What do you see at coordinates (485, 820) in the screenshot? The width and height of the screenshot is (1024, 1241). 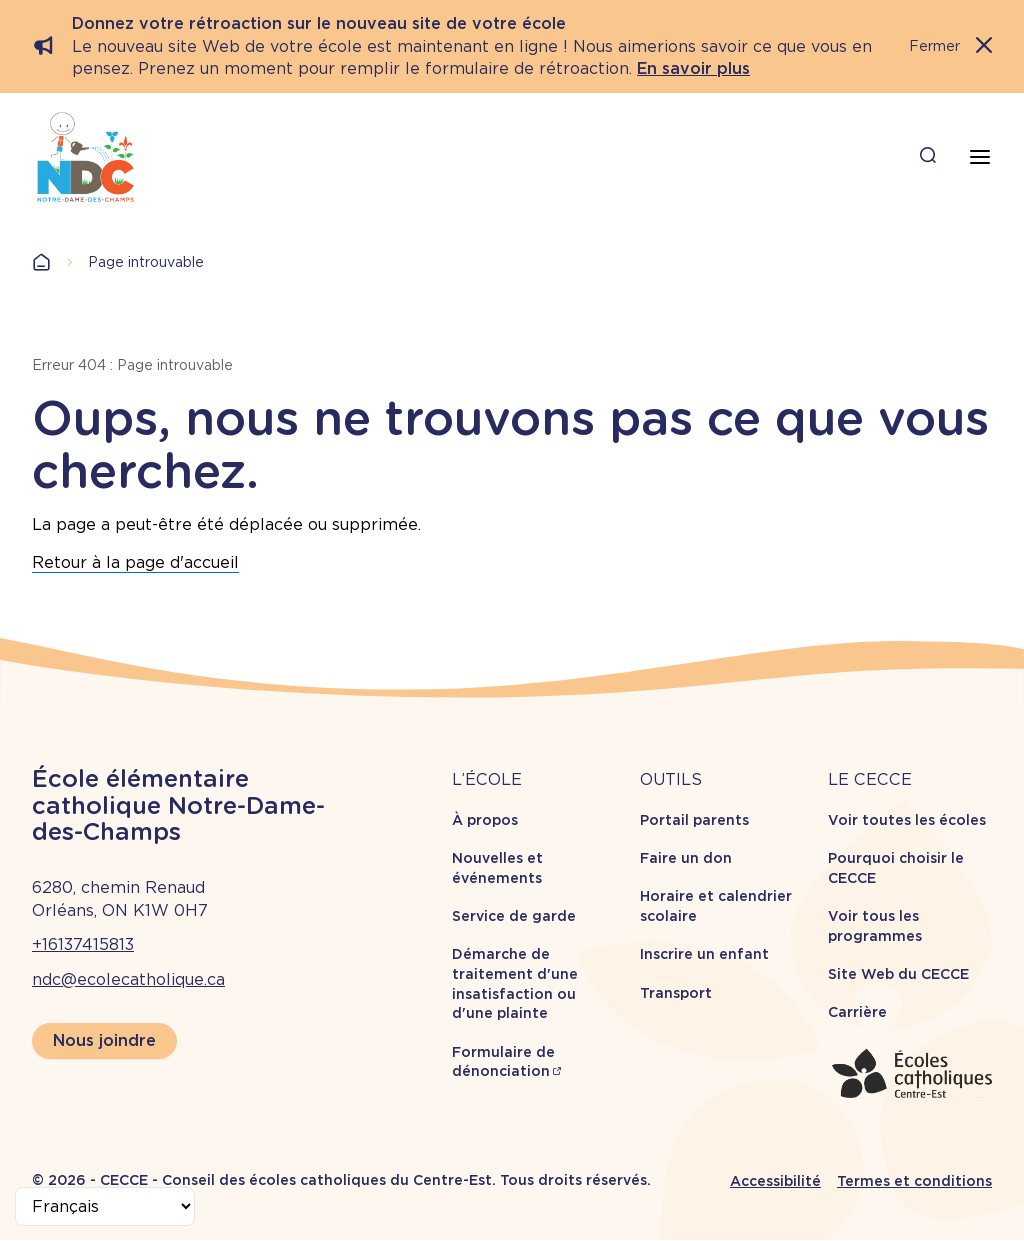 I see `À propos` at bounding box center [485, 820].